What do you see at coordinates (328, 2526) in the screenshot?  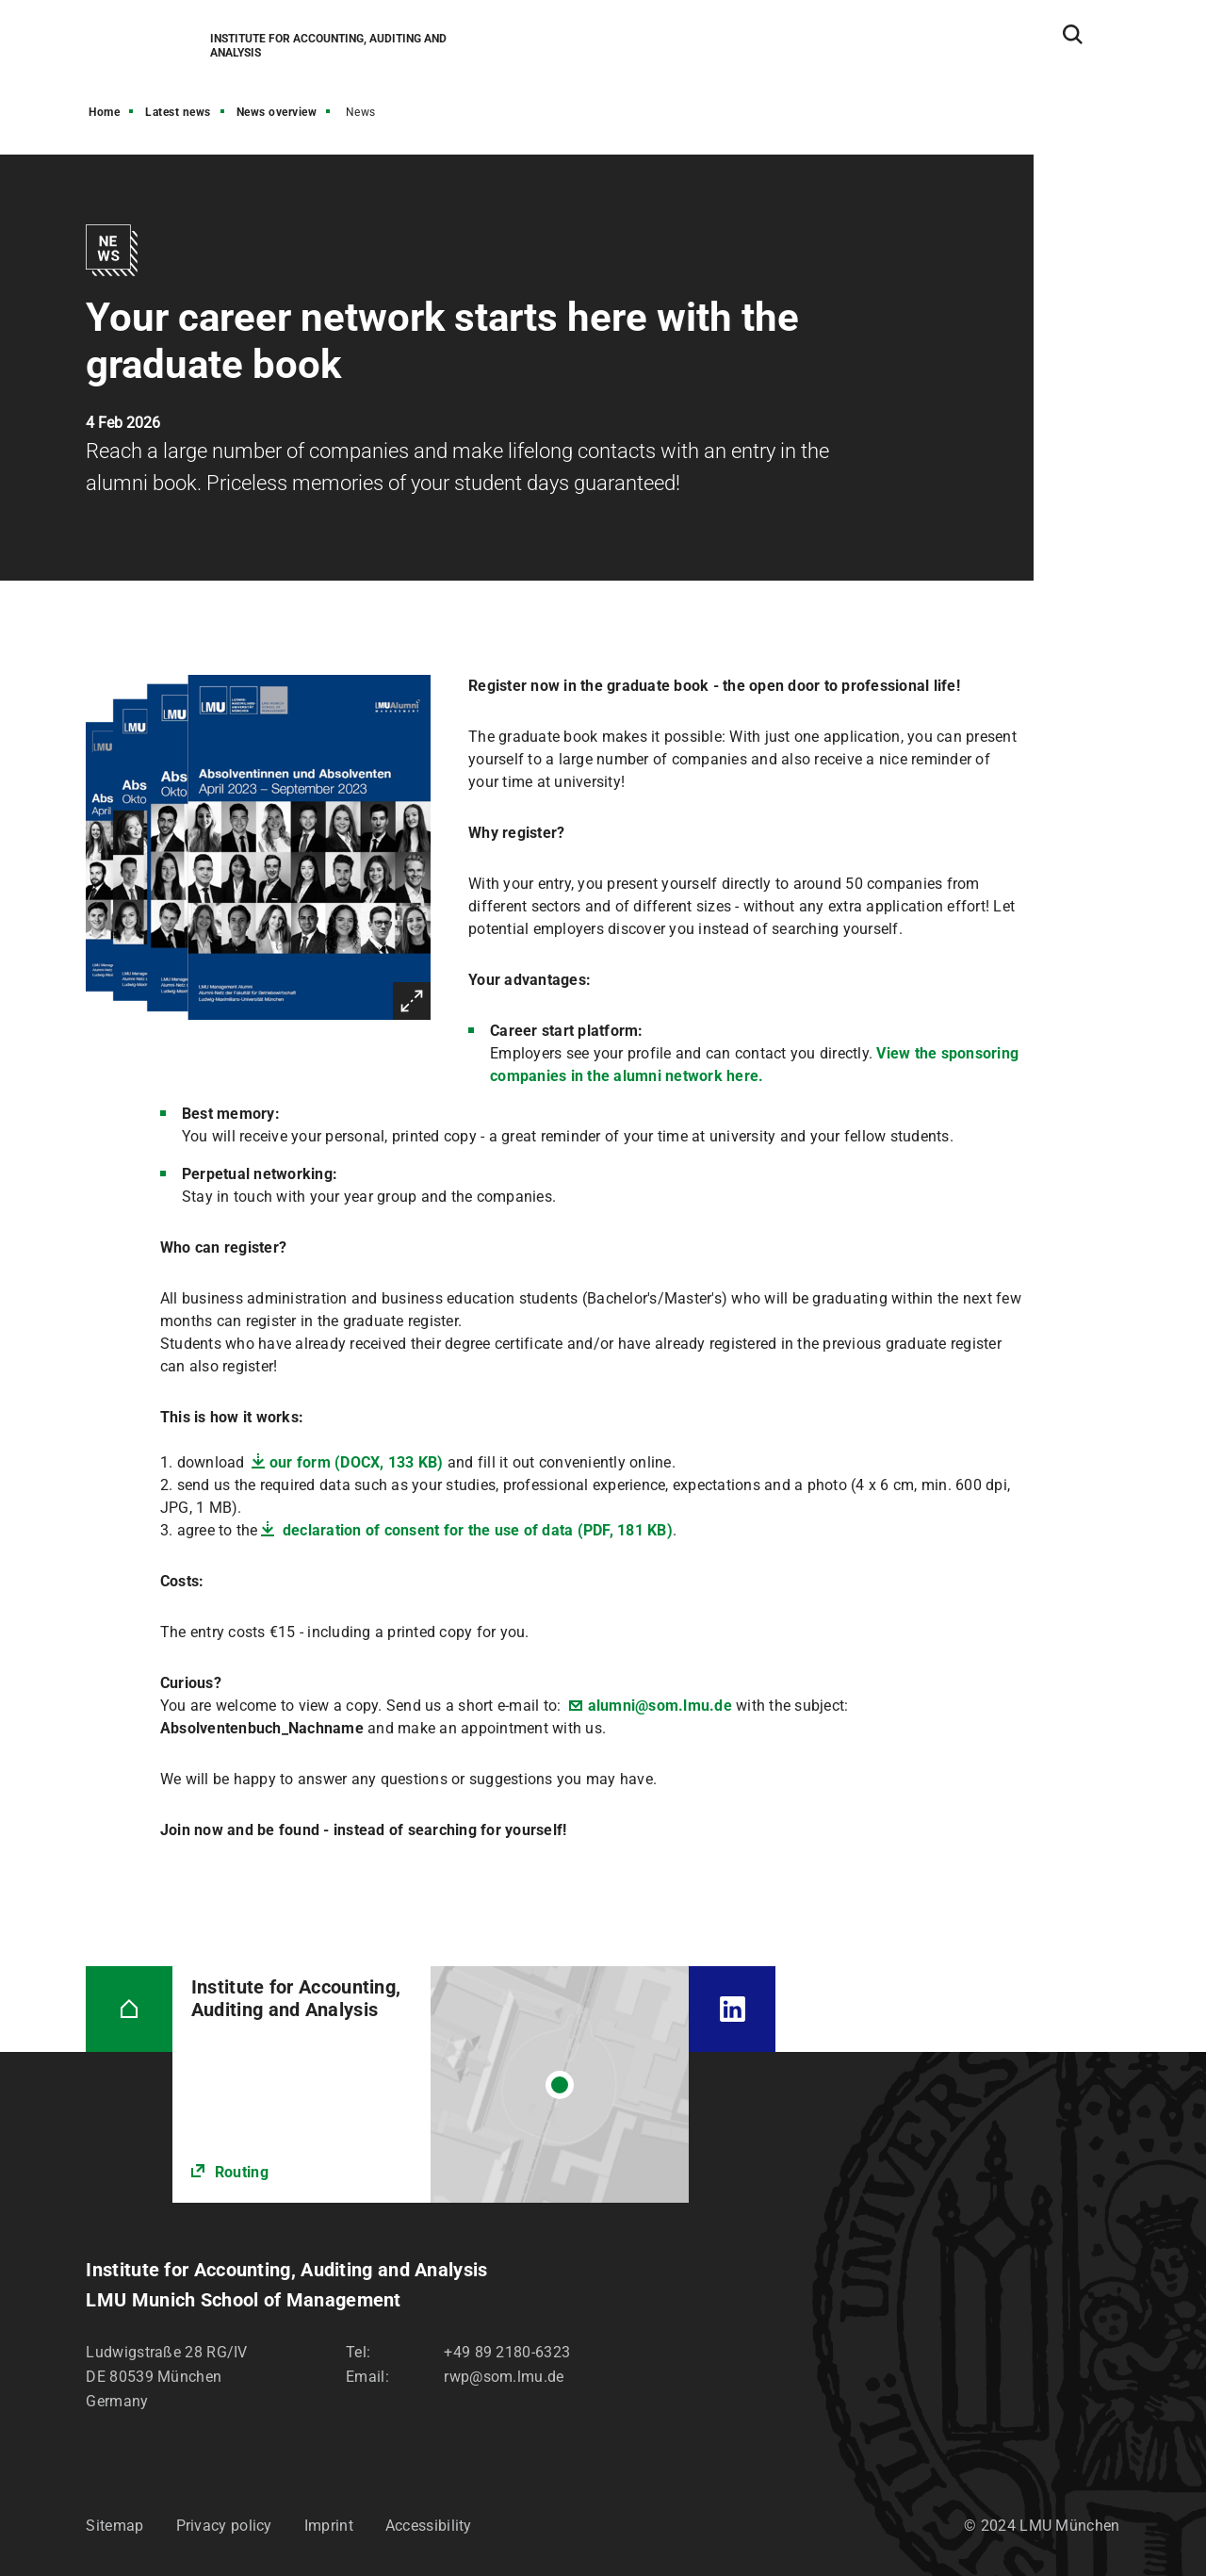 I see `Imprint` at bounding box center [328, 2526].